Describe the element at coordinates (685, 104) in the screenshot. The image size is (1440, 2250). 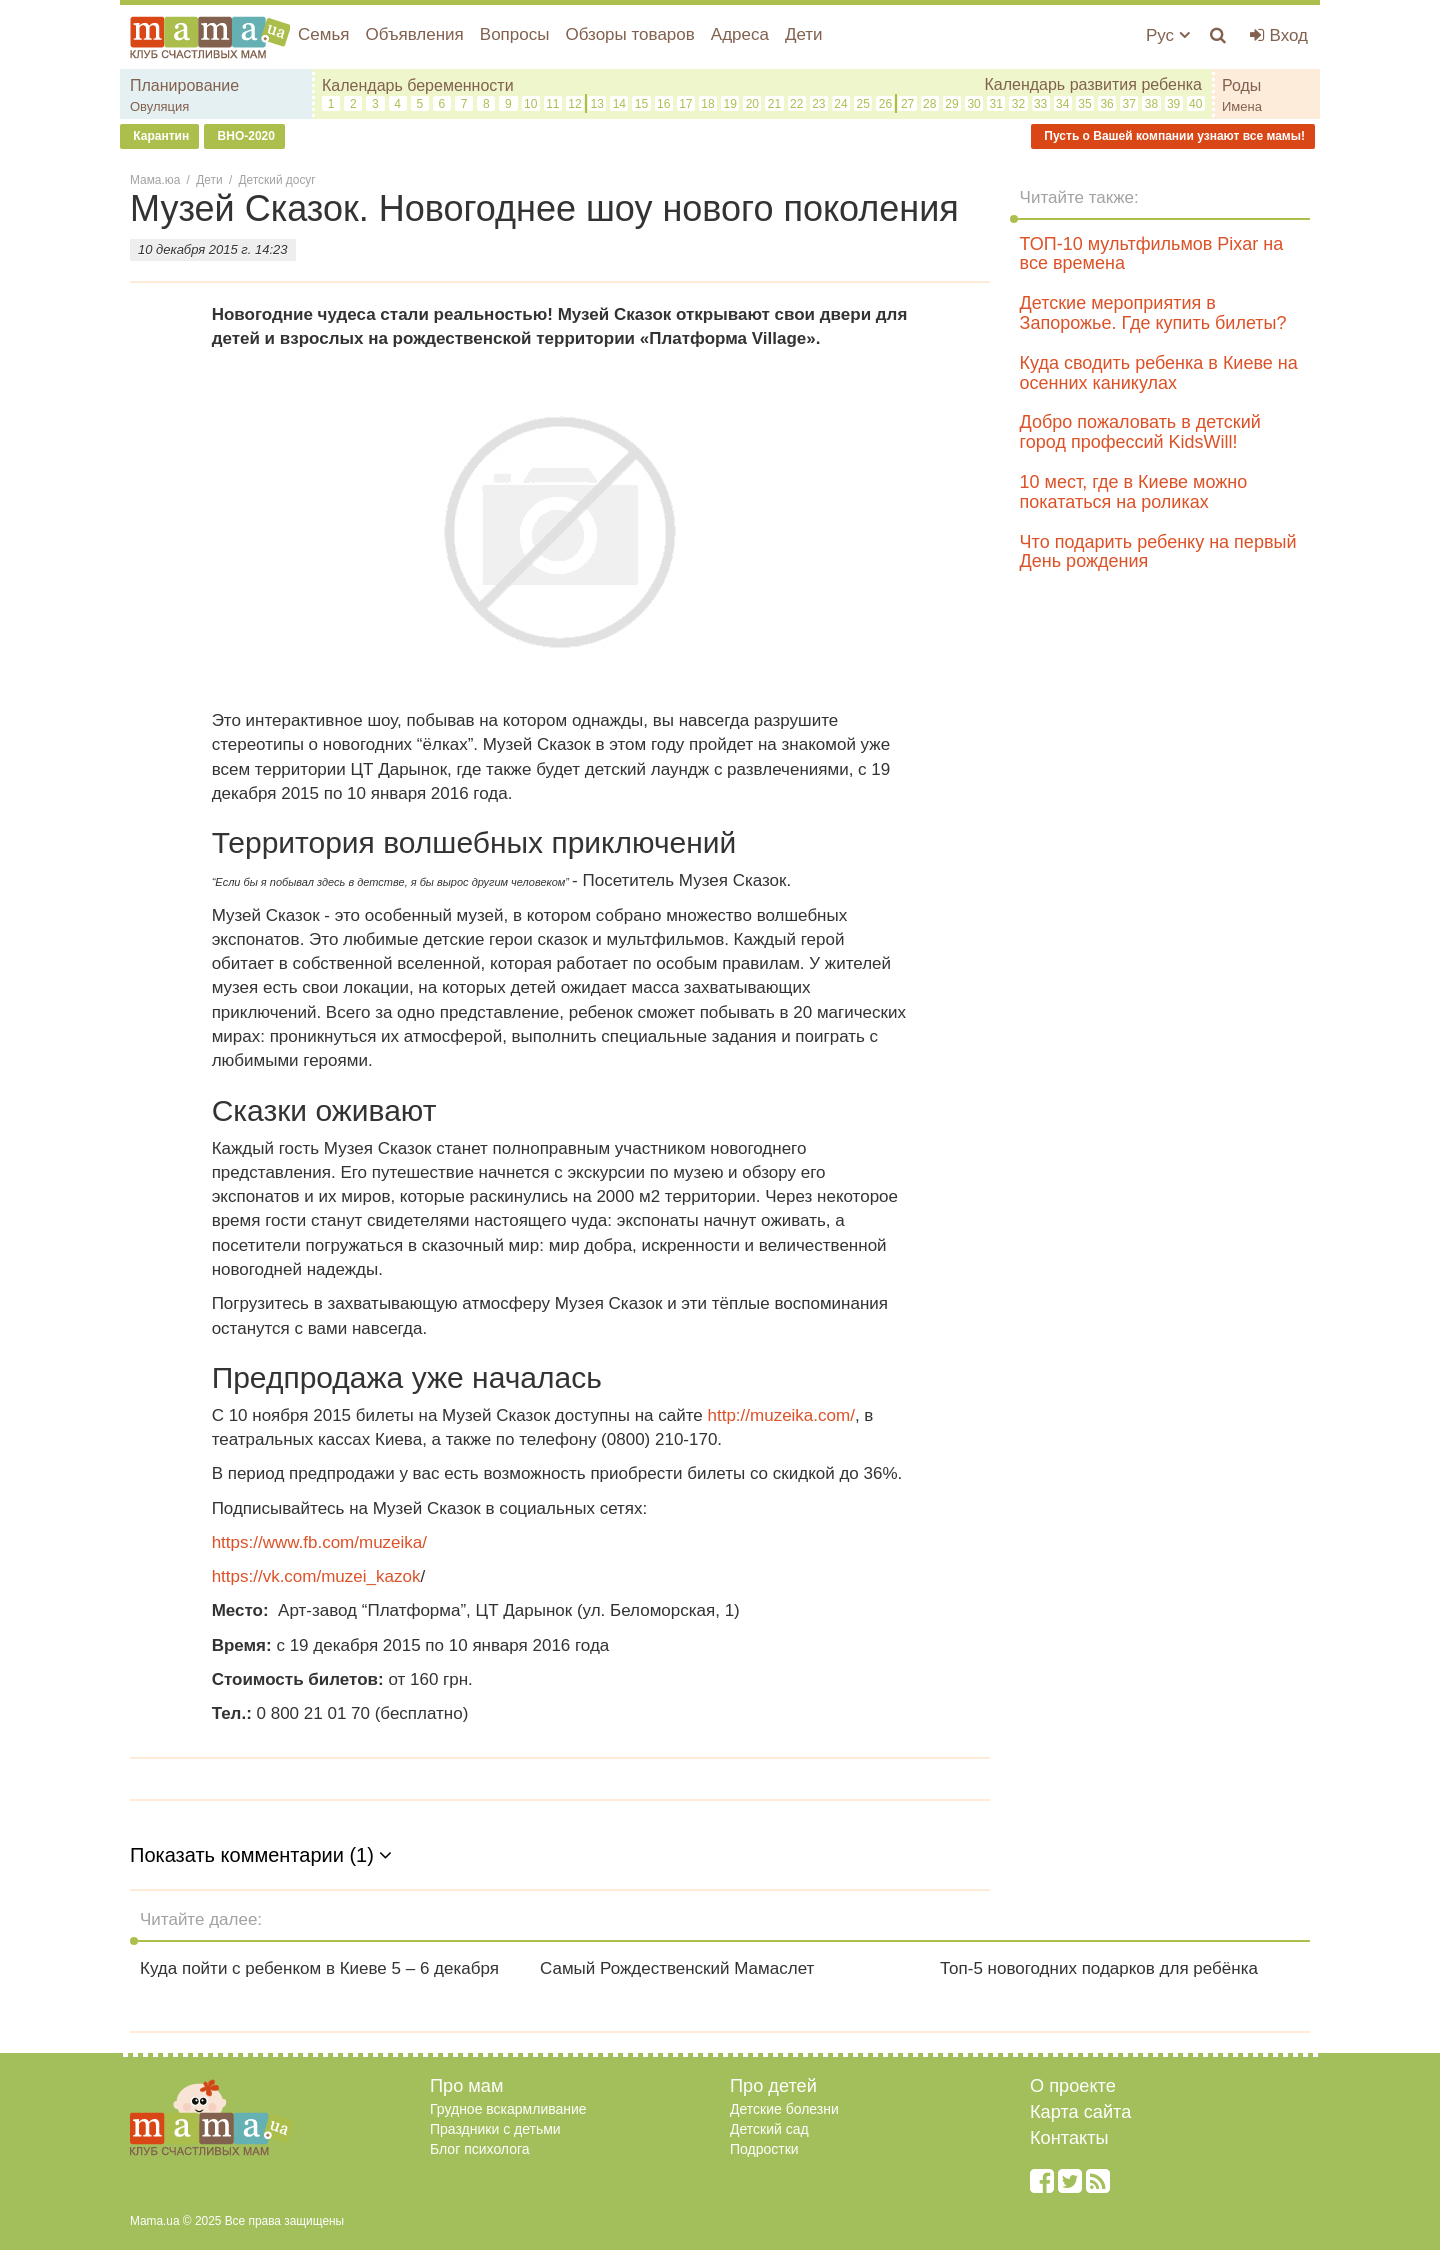
I see `17` at that location.